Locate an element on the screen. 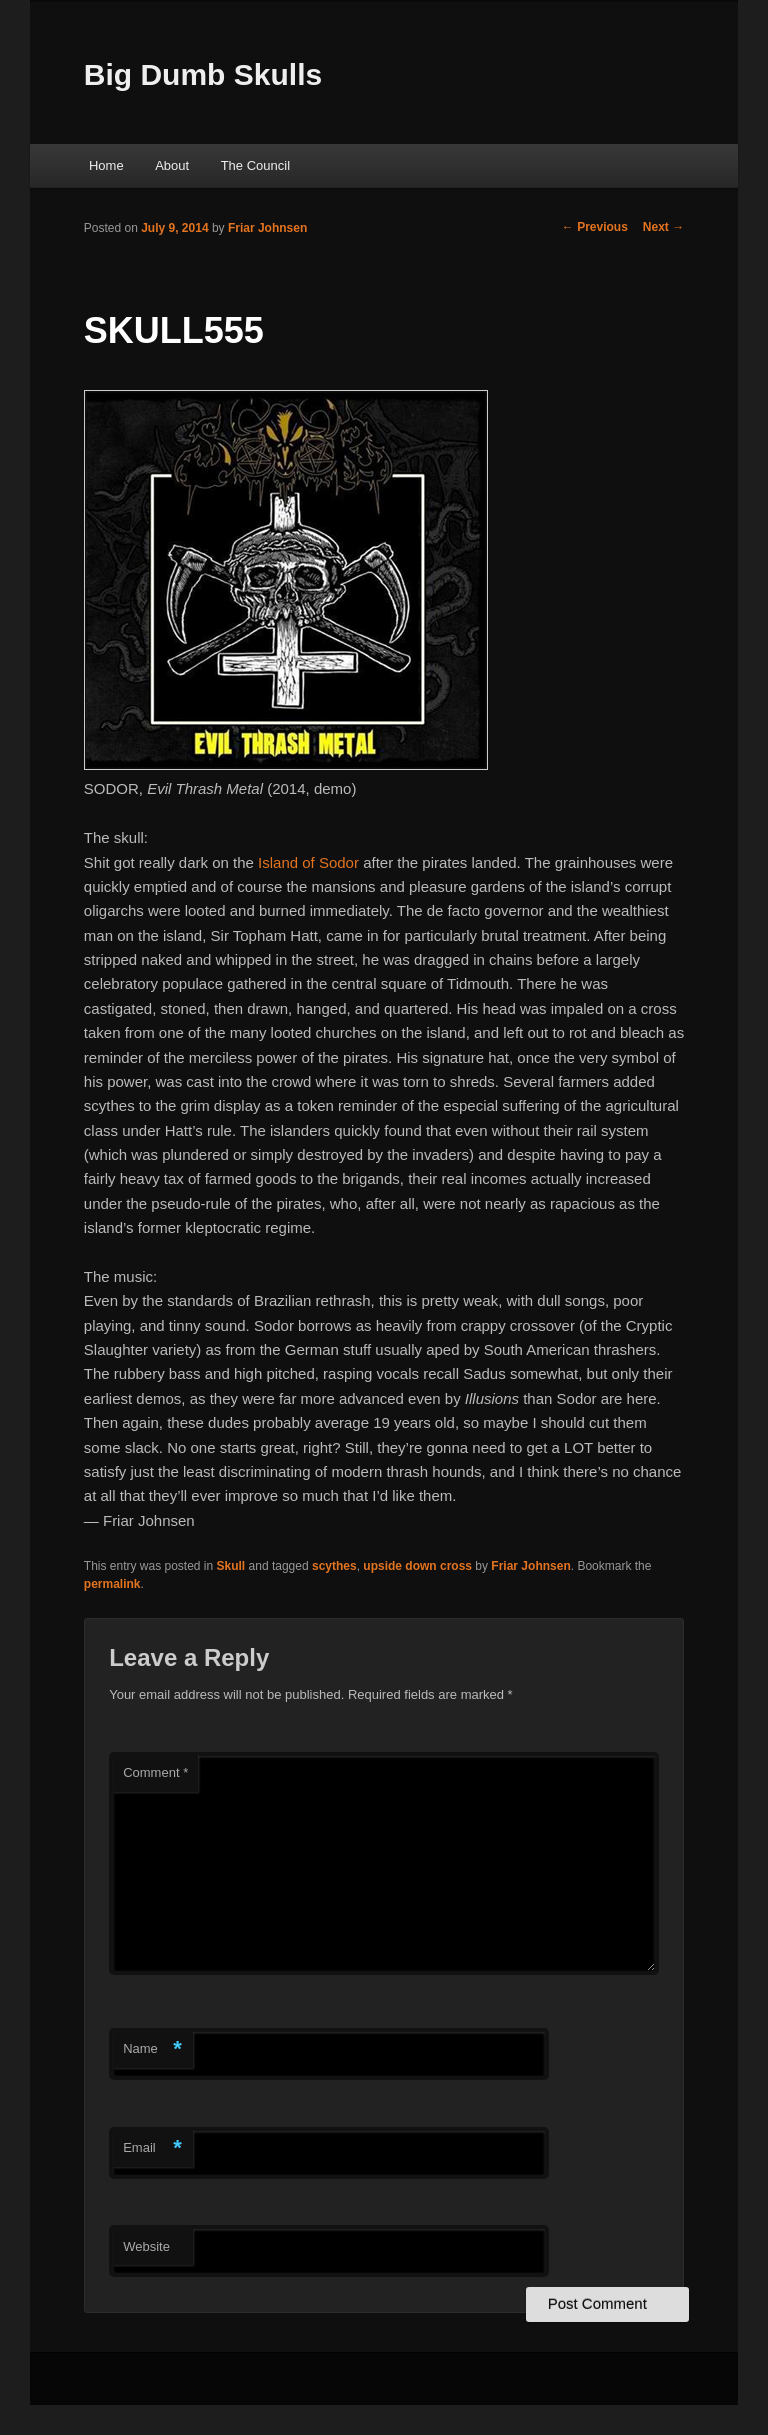 Image resolution: width=768 pixels, height=2435 pixels. Email is located at coordinates (152, 2148).